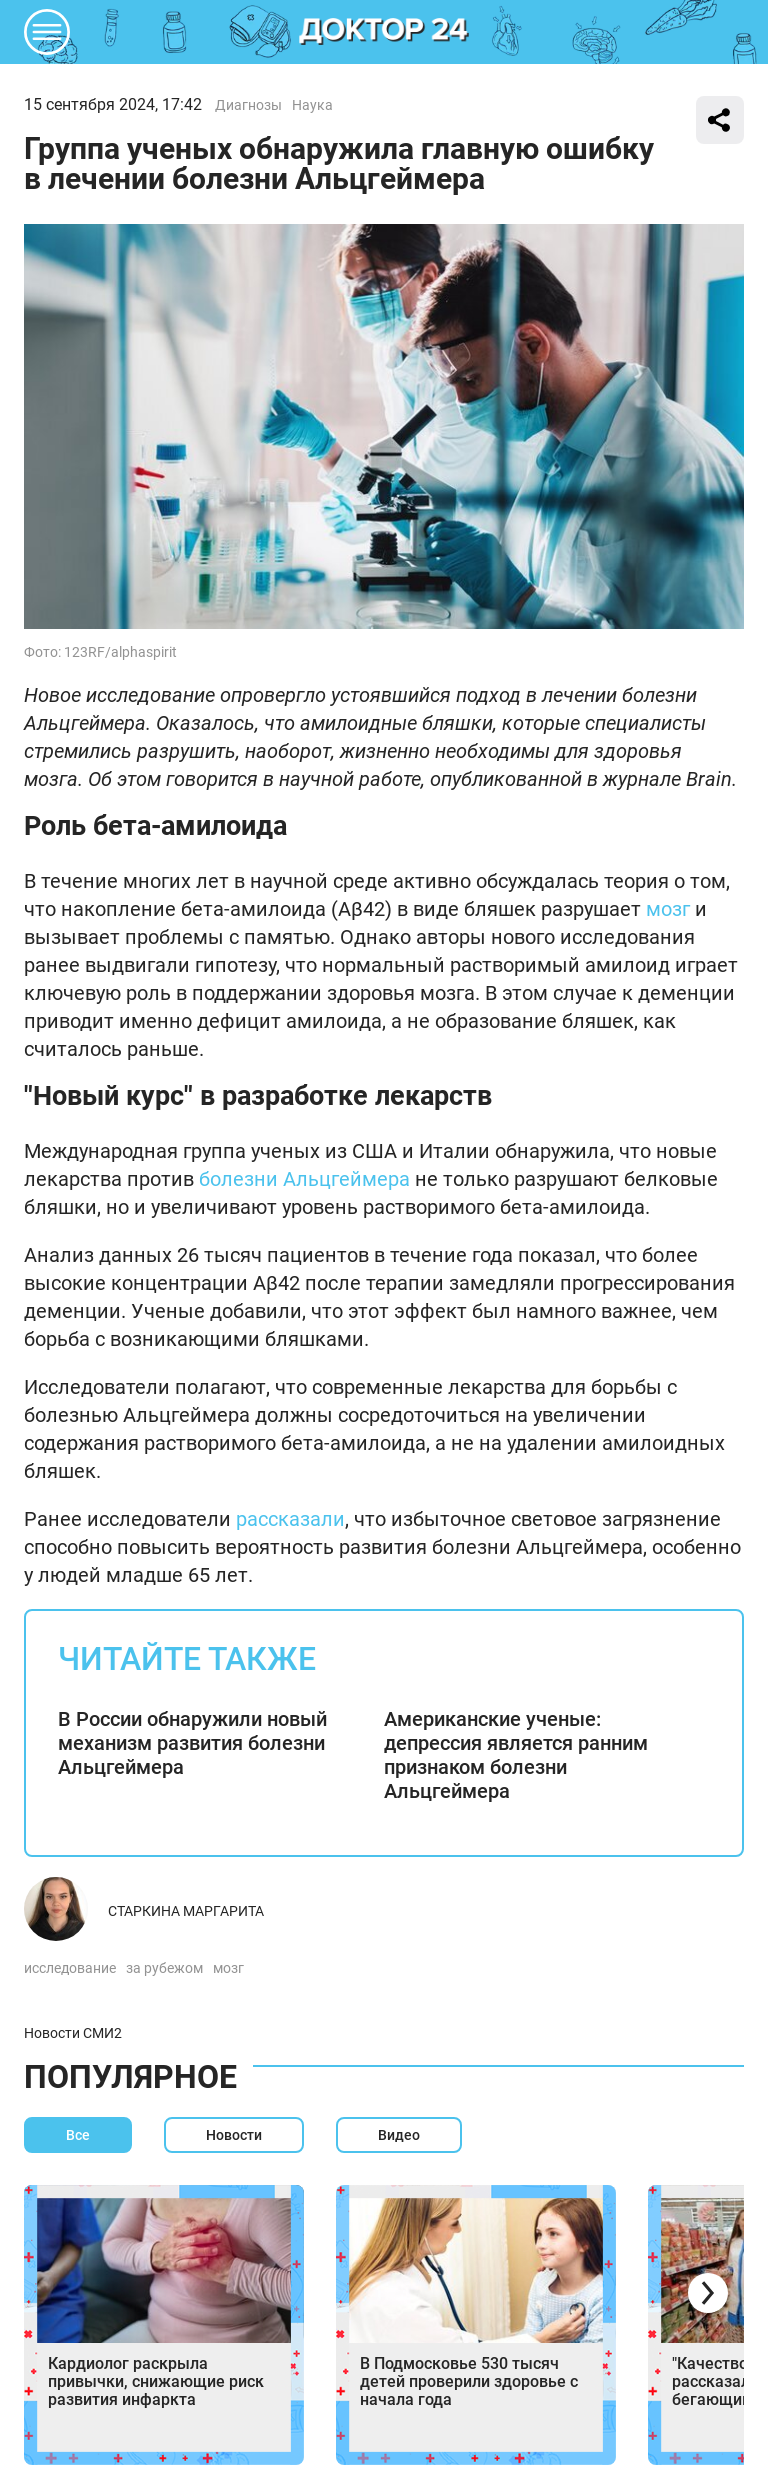  I want to click on DKTR24, so click(384, 32).